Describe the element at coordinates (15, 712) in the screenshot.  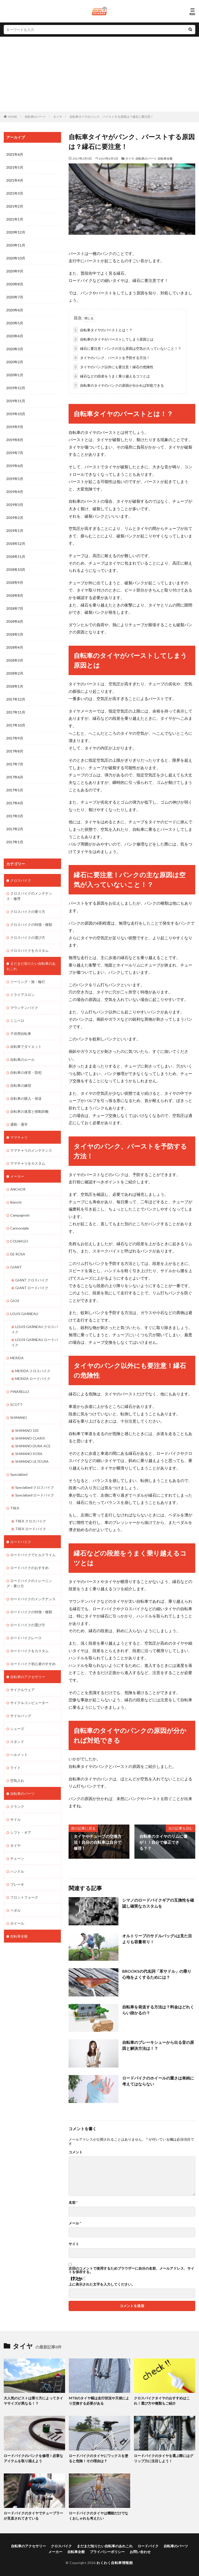
I see `2017年11月` at that location.